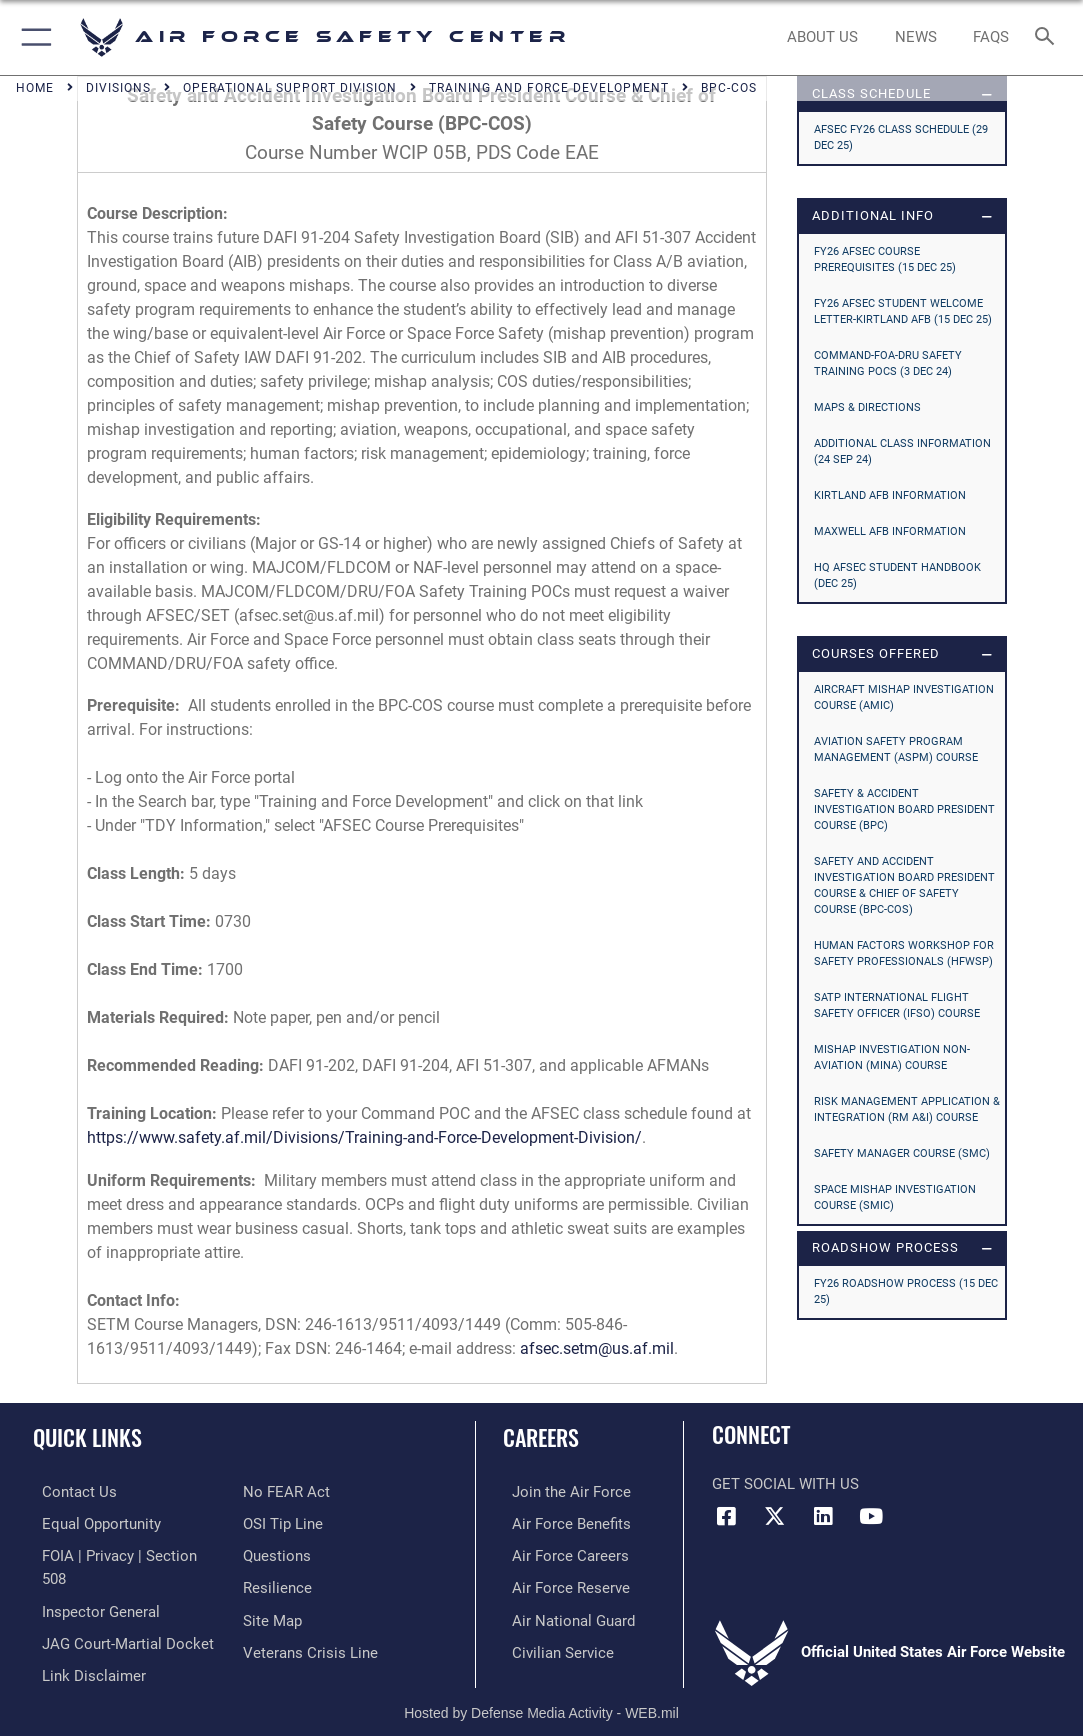 The width and height of the screenshot is (1083, 1736). What do you see at coordinates (903, 311) in the screenshot?
I see `FY26 AFSEC STUDENT WELCOME LETTER-KIRTLAND AFB (15 Dec 25) [opens in a new window]` at bounding box center [903, 311].